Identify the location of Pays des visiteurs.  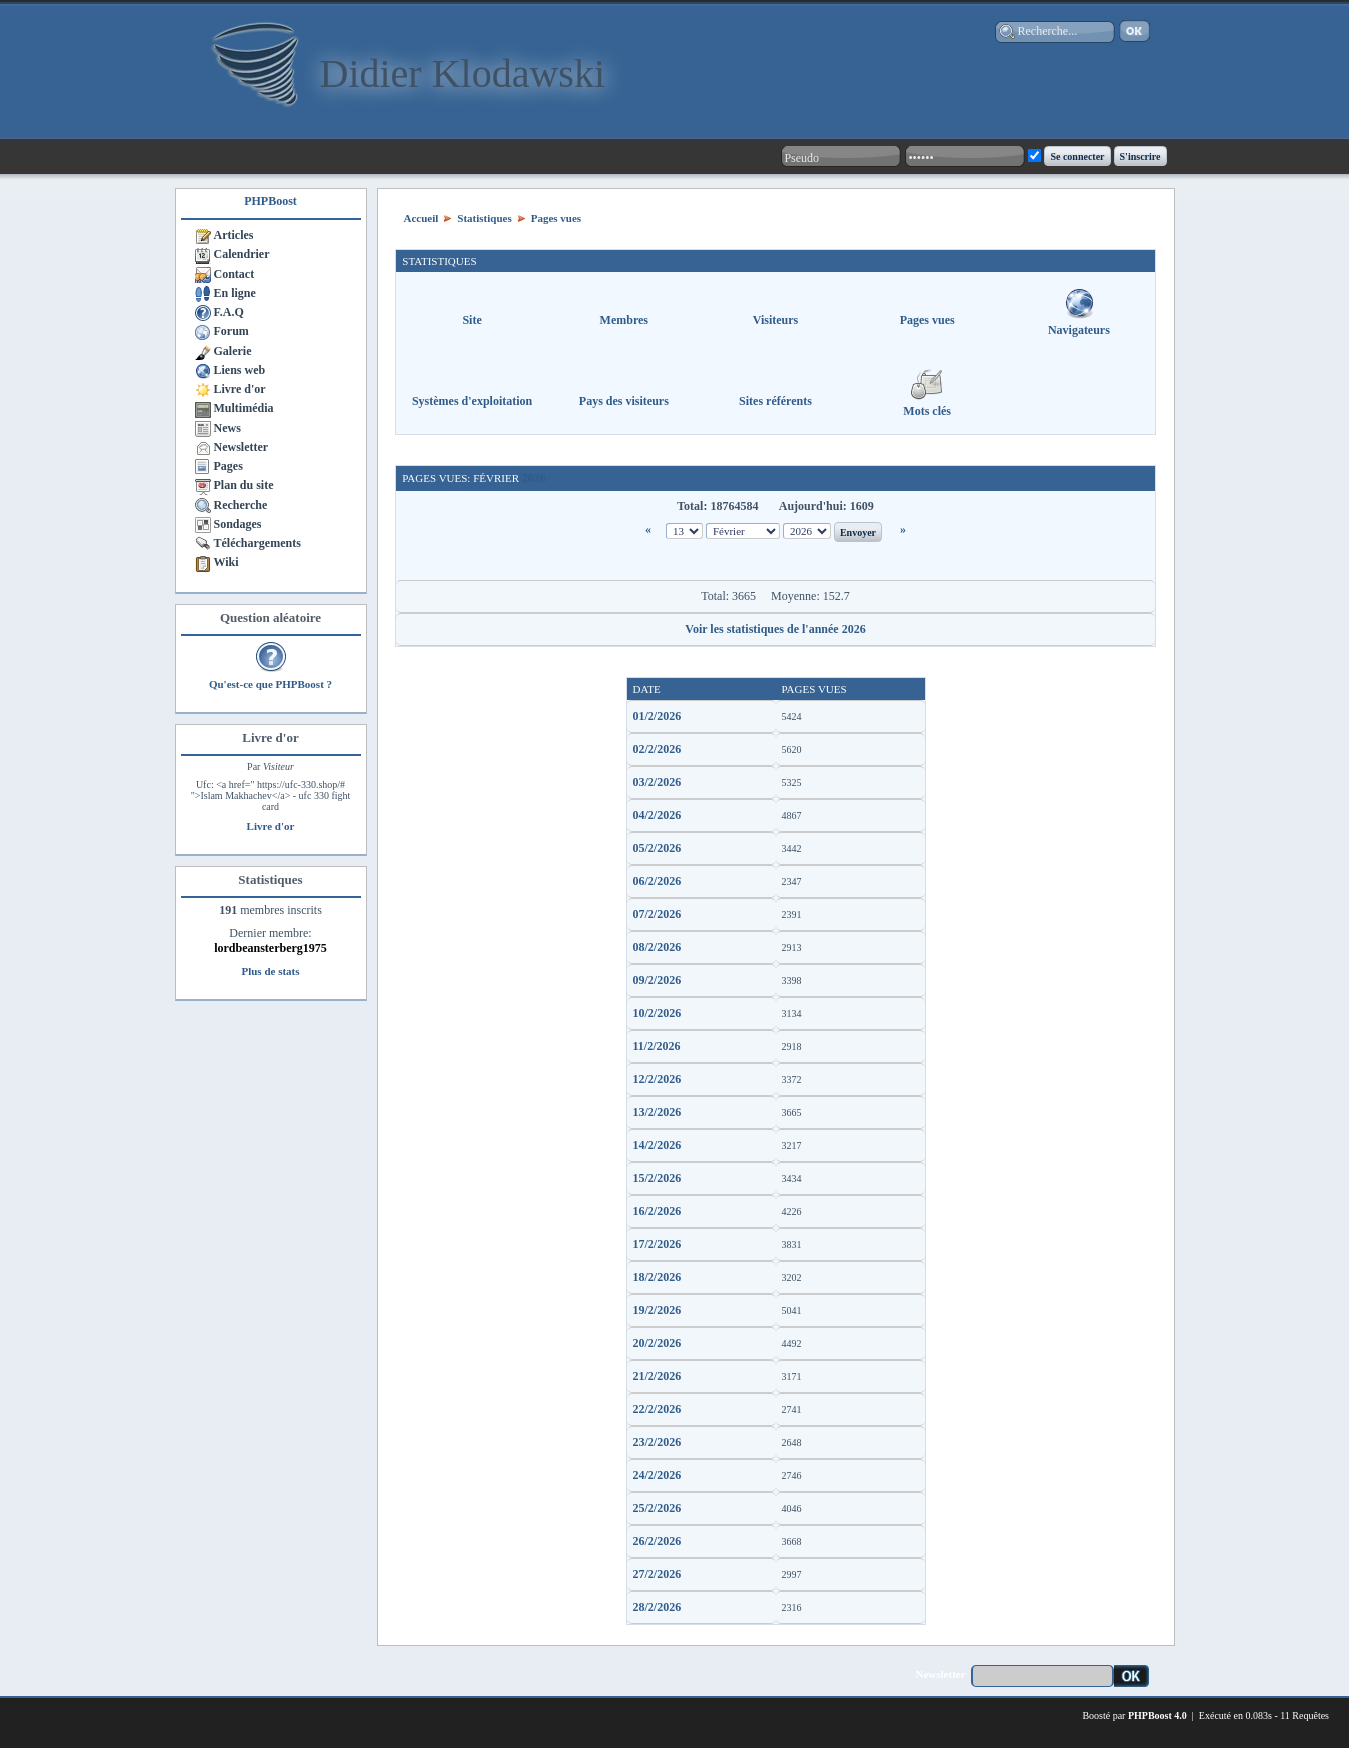
(624, 401).